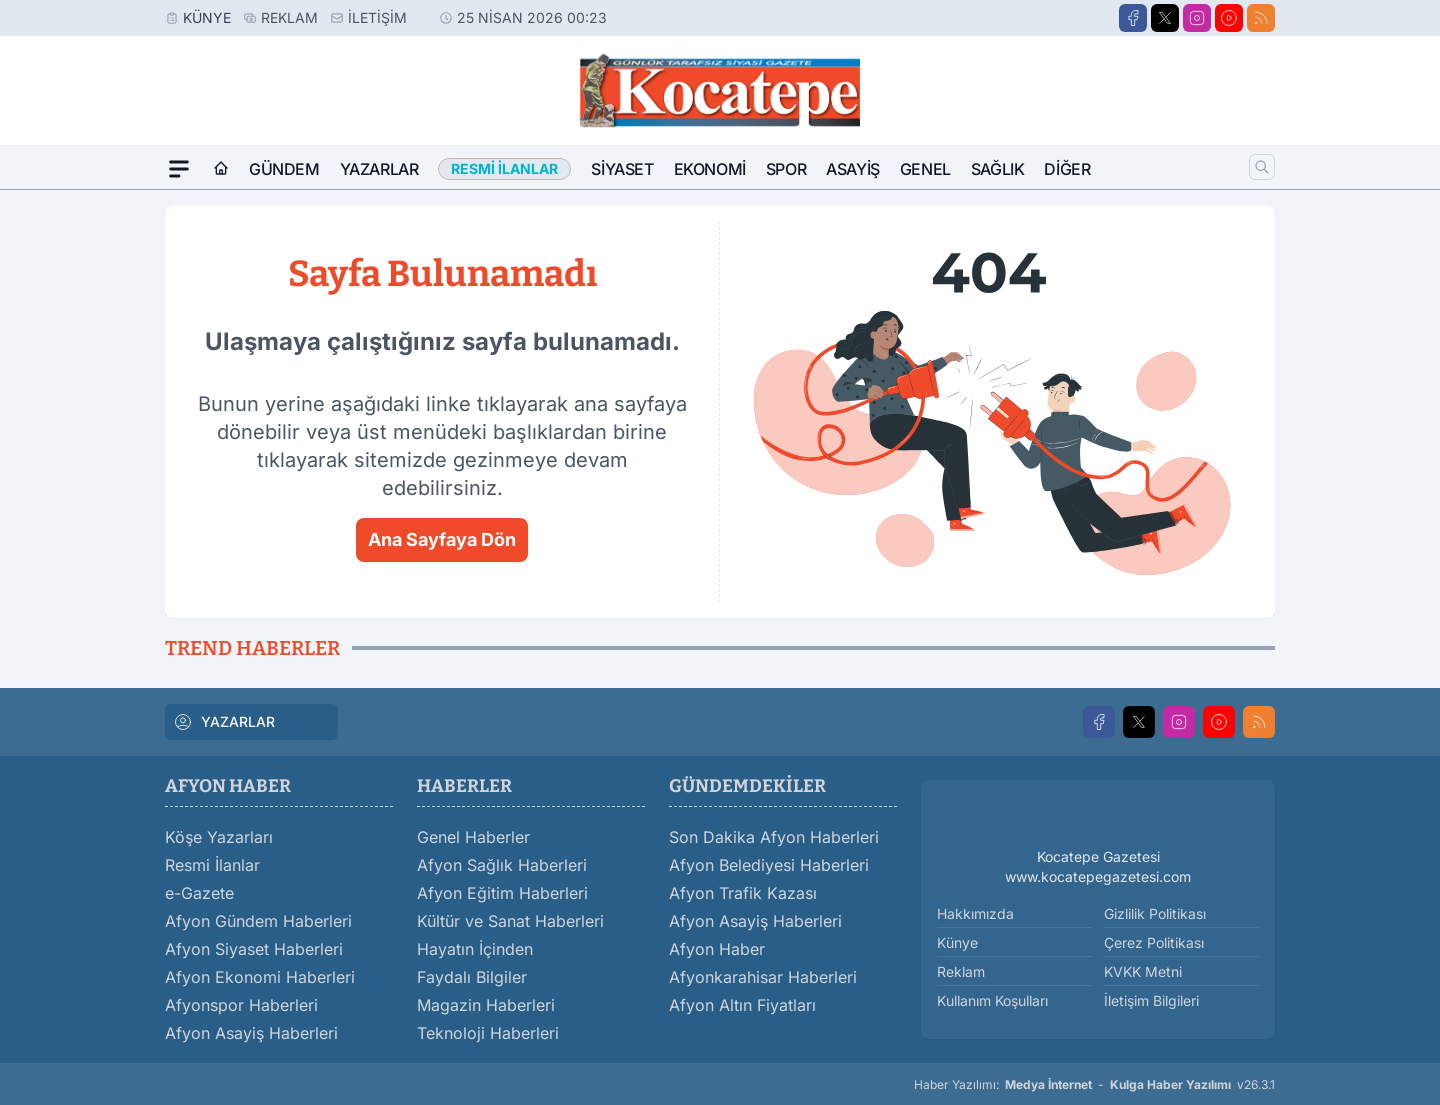  What do you see at coordinates (1261, 18) in the screenshot?
I see `[RSS]` at bounding box center [1261, 18].